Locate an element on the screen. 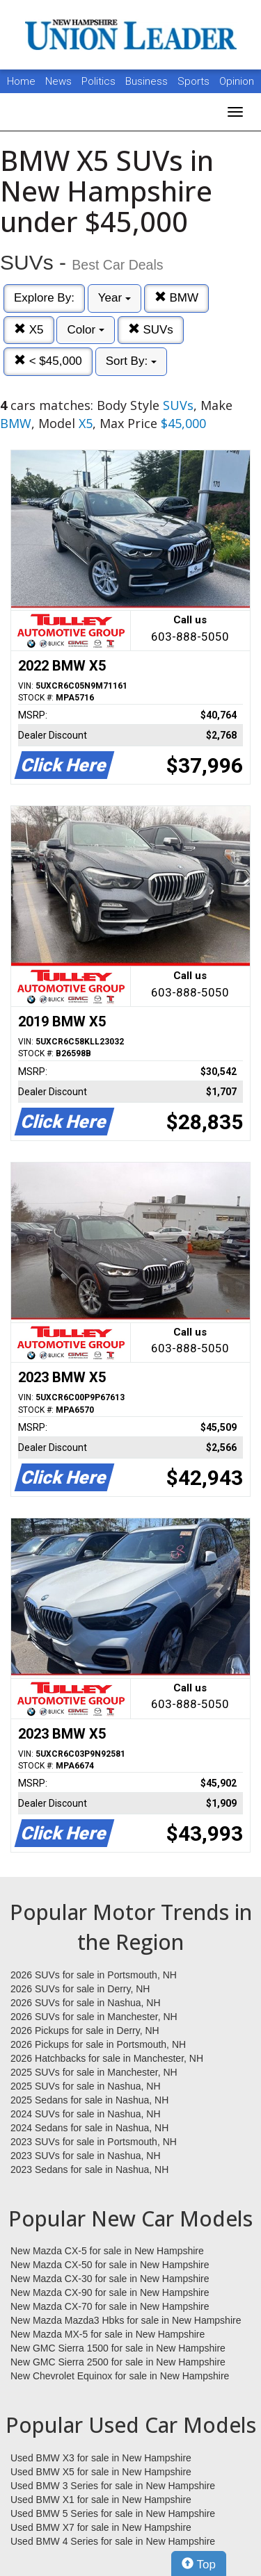 The height and width of the screenshot is (2576, 261). Used BMW X1 for sale in New Hampshire is located at coordinates (100, 2499).